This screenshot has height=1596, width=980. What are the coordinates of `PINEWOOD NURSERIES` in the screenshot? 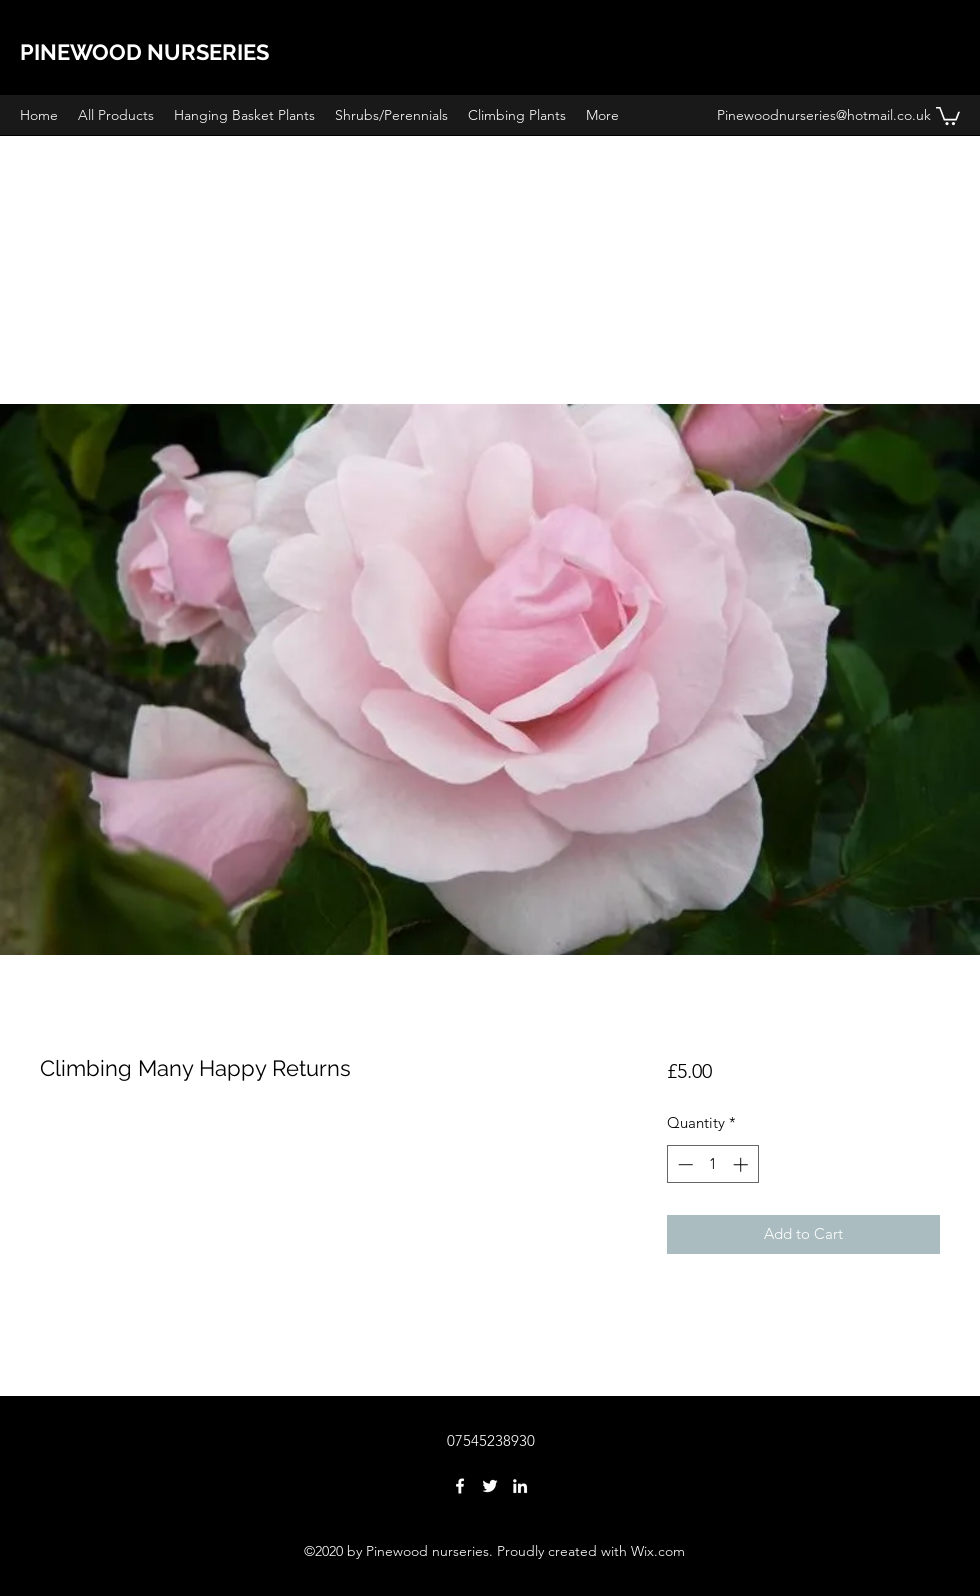 It's located at (144, 52).